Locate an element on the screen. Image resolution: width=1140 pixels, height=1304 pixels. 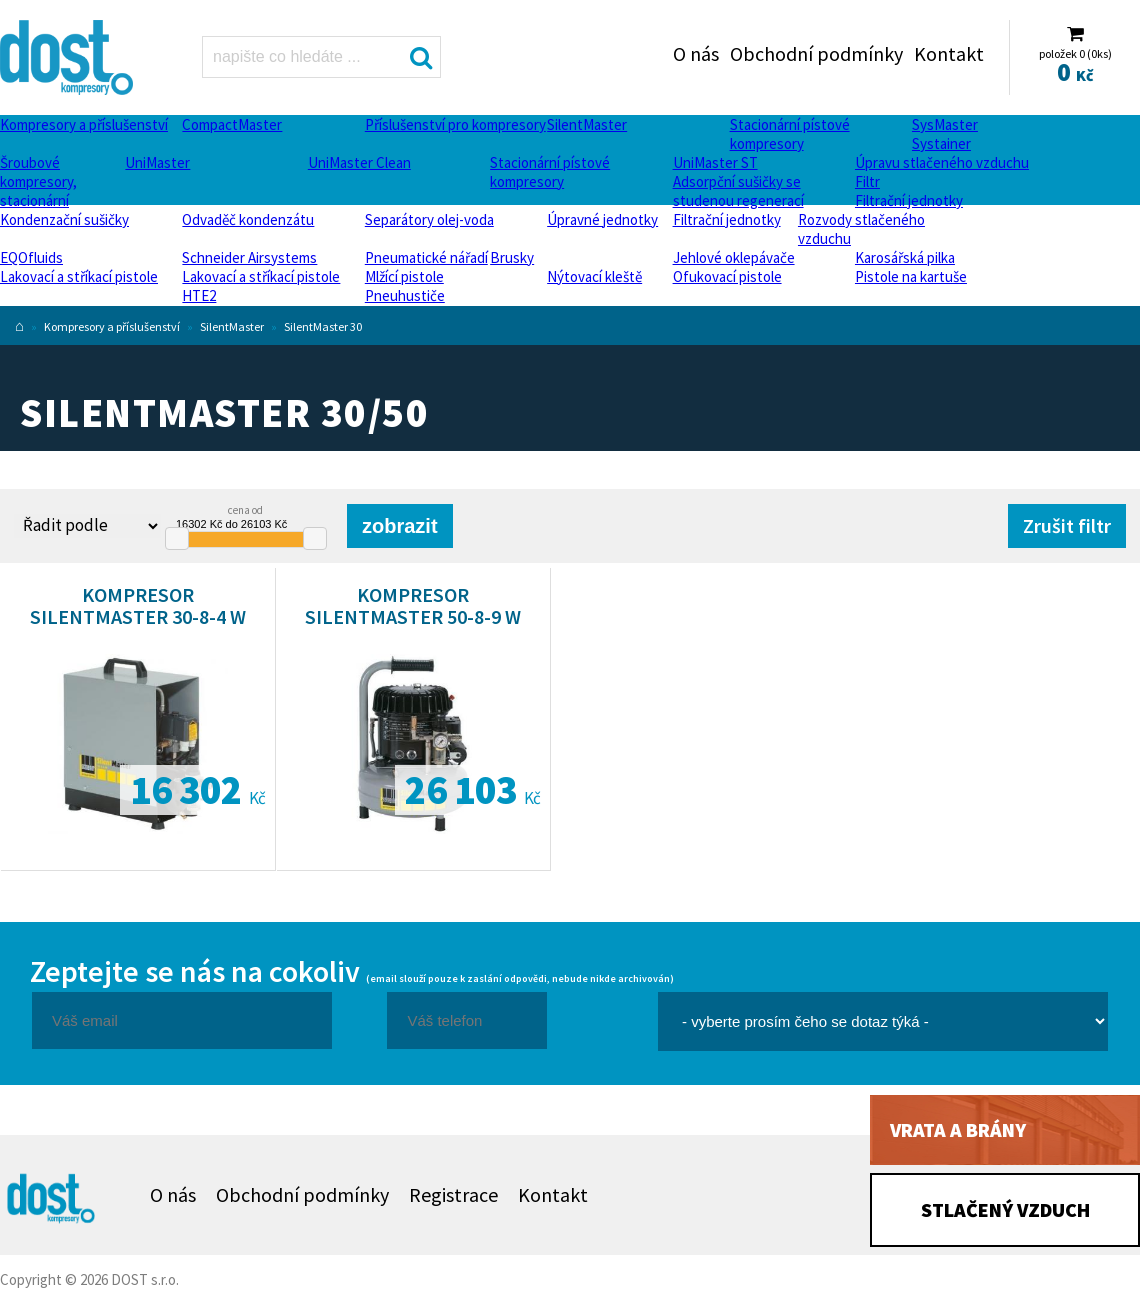
SilentMaster 30/50 Dost - kompresory Atlas Copco is located at coordinates (68, 57).